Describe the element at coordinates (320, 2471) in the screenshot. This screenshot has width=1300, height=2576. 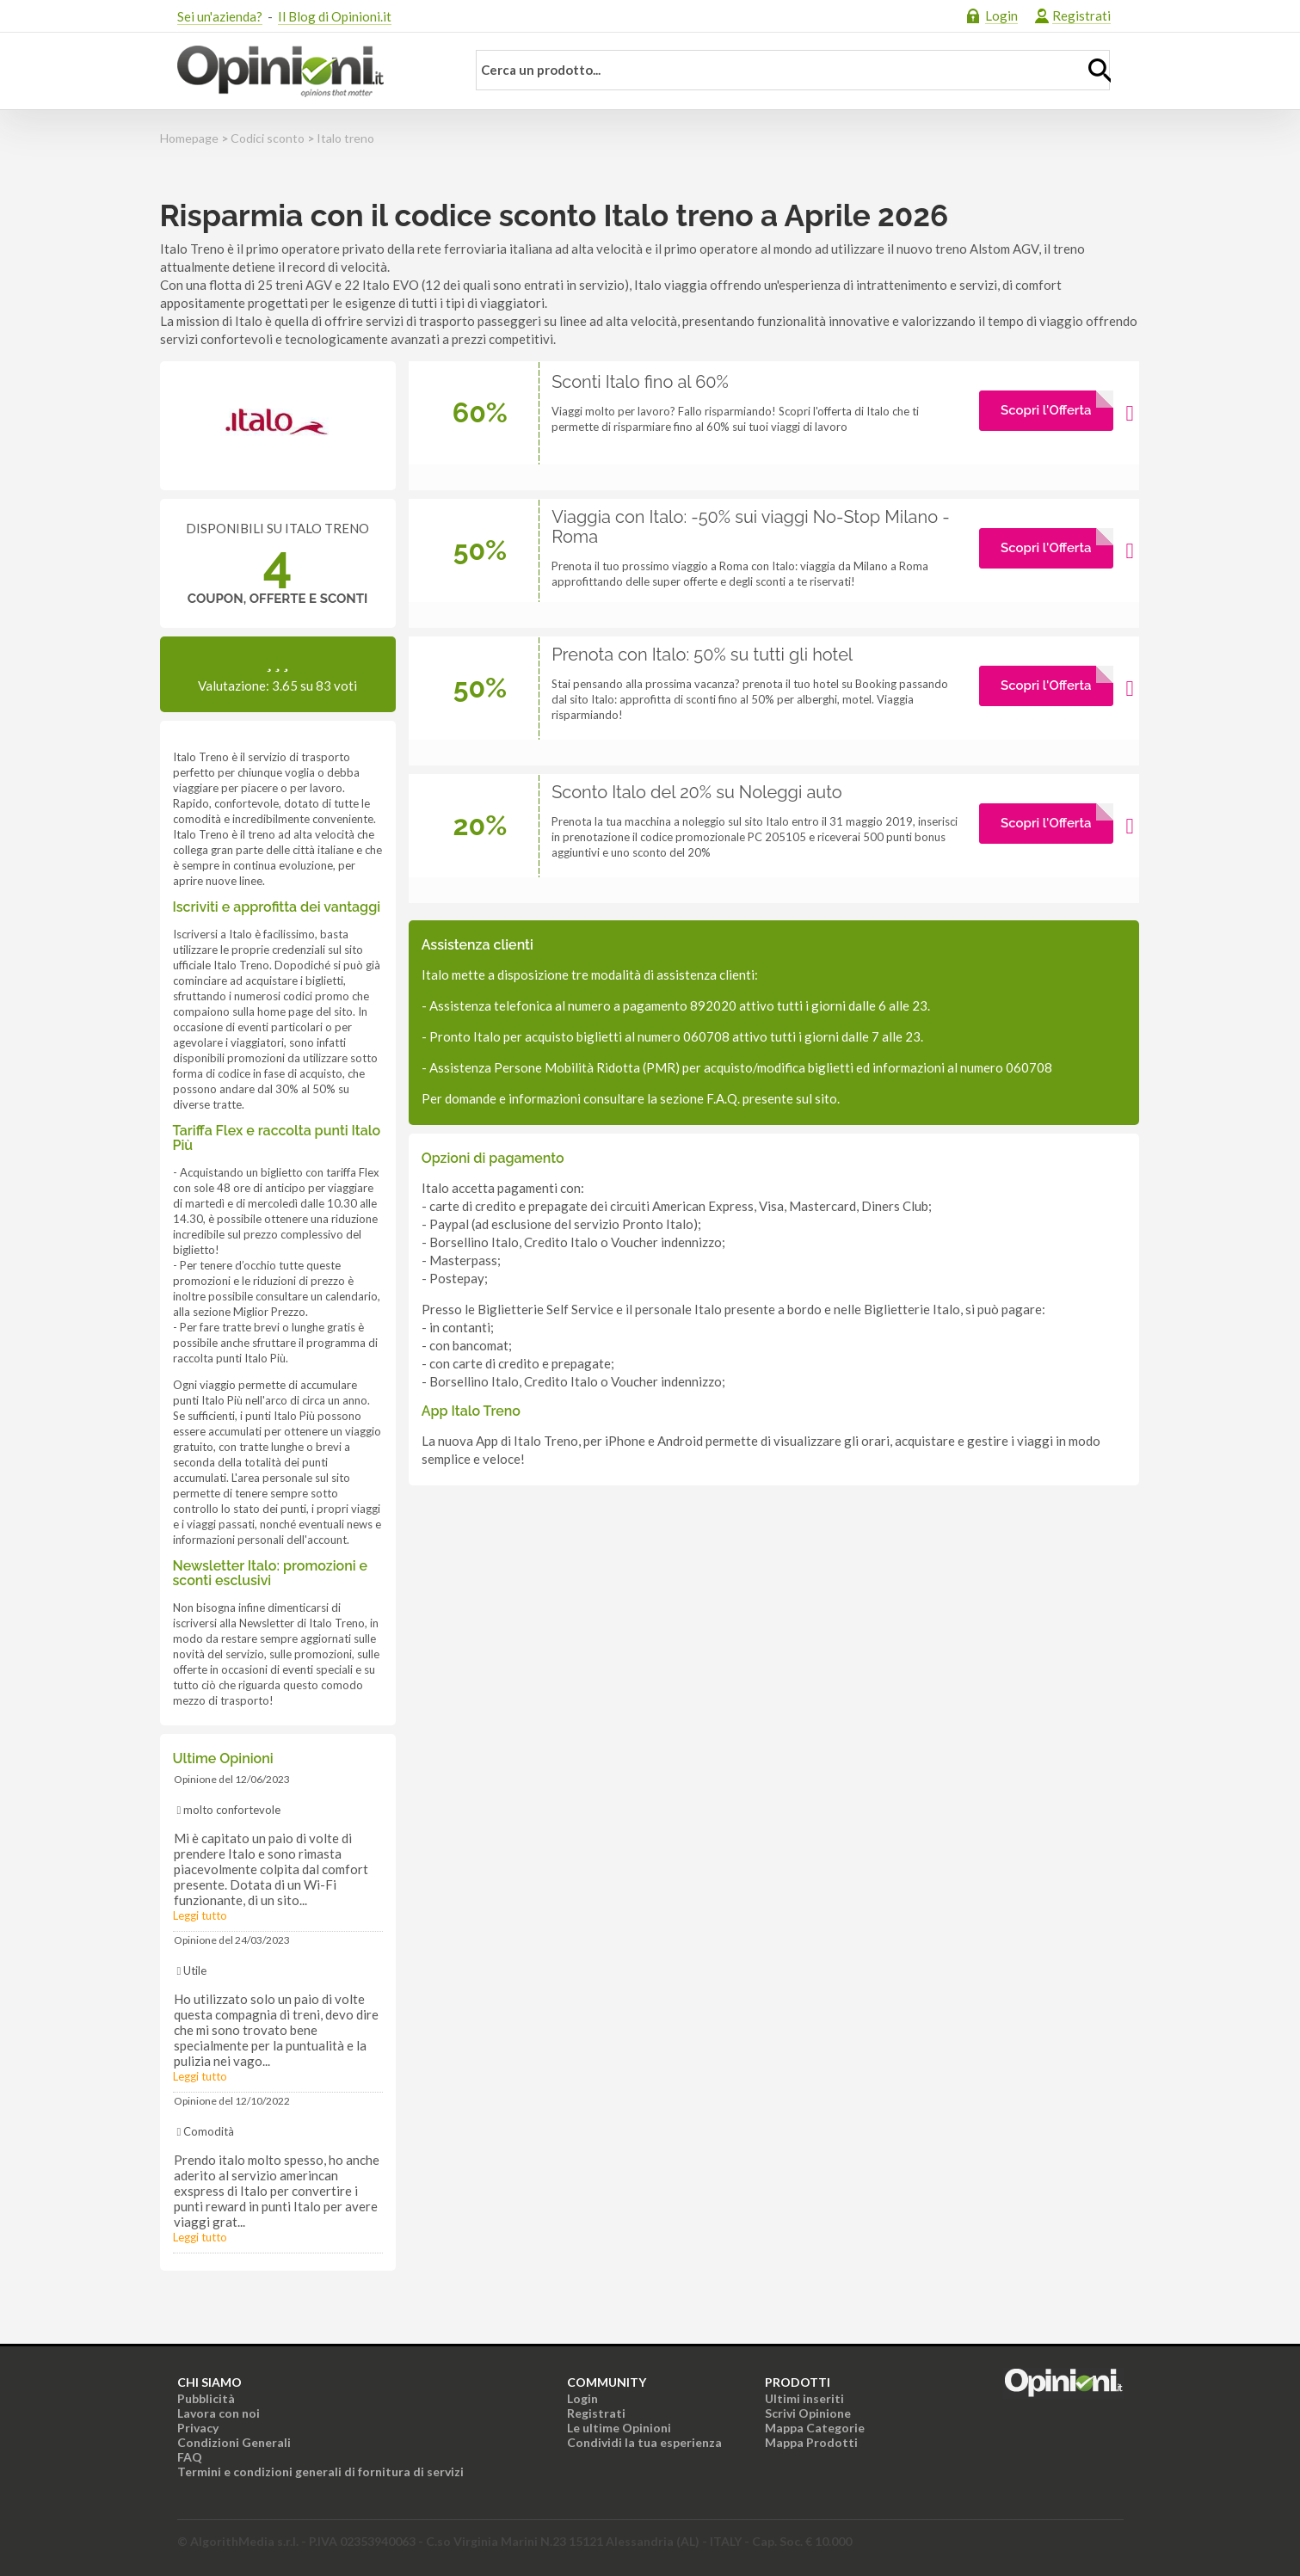
I see `Termini e condizioni generali di fornitura di servizi` at that location.